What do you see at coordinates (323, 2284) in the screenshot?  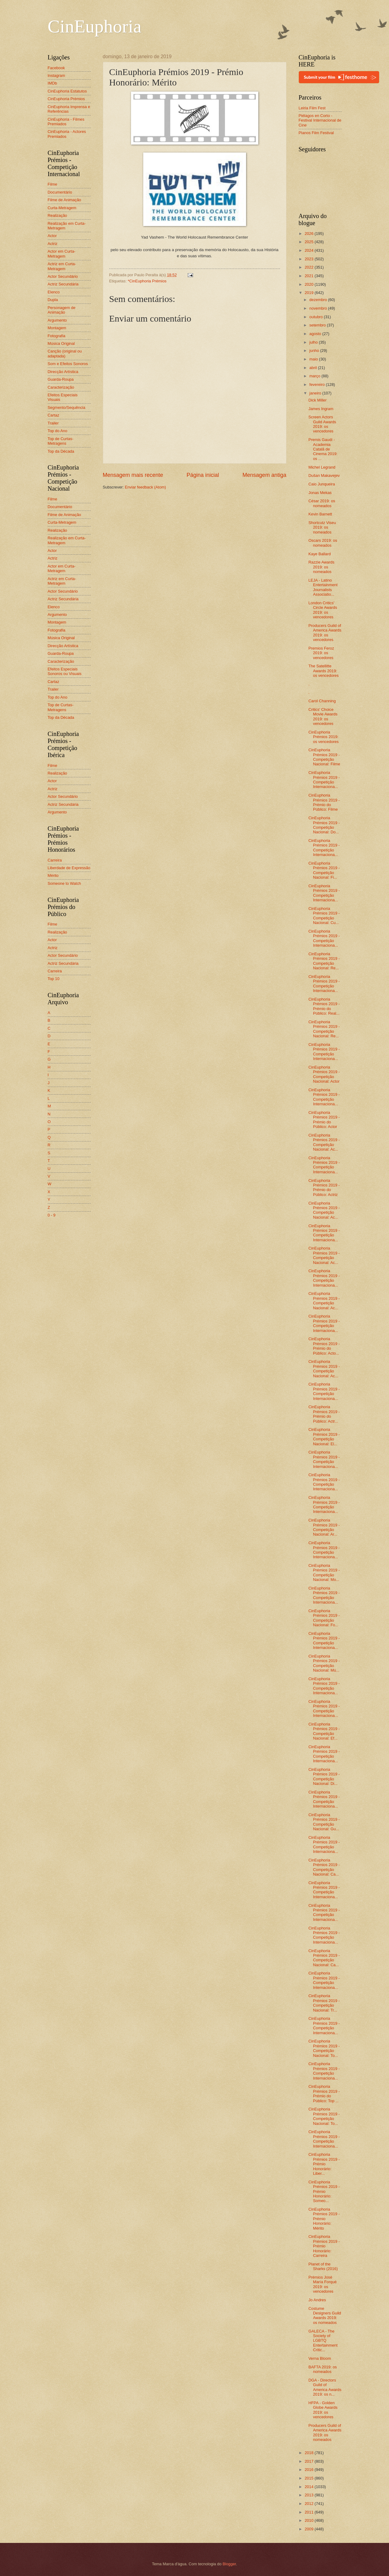 I see `Prémios José María Forqué 2019: os vencedores` at bounding box center [323, 2284].